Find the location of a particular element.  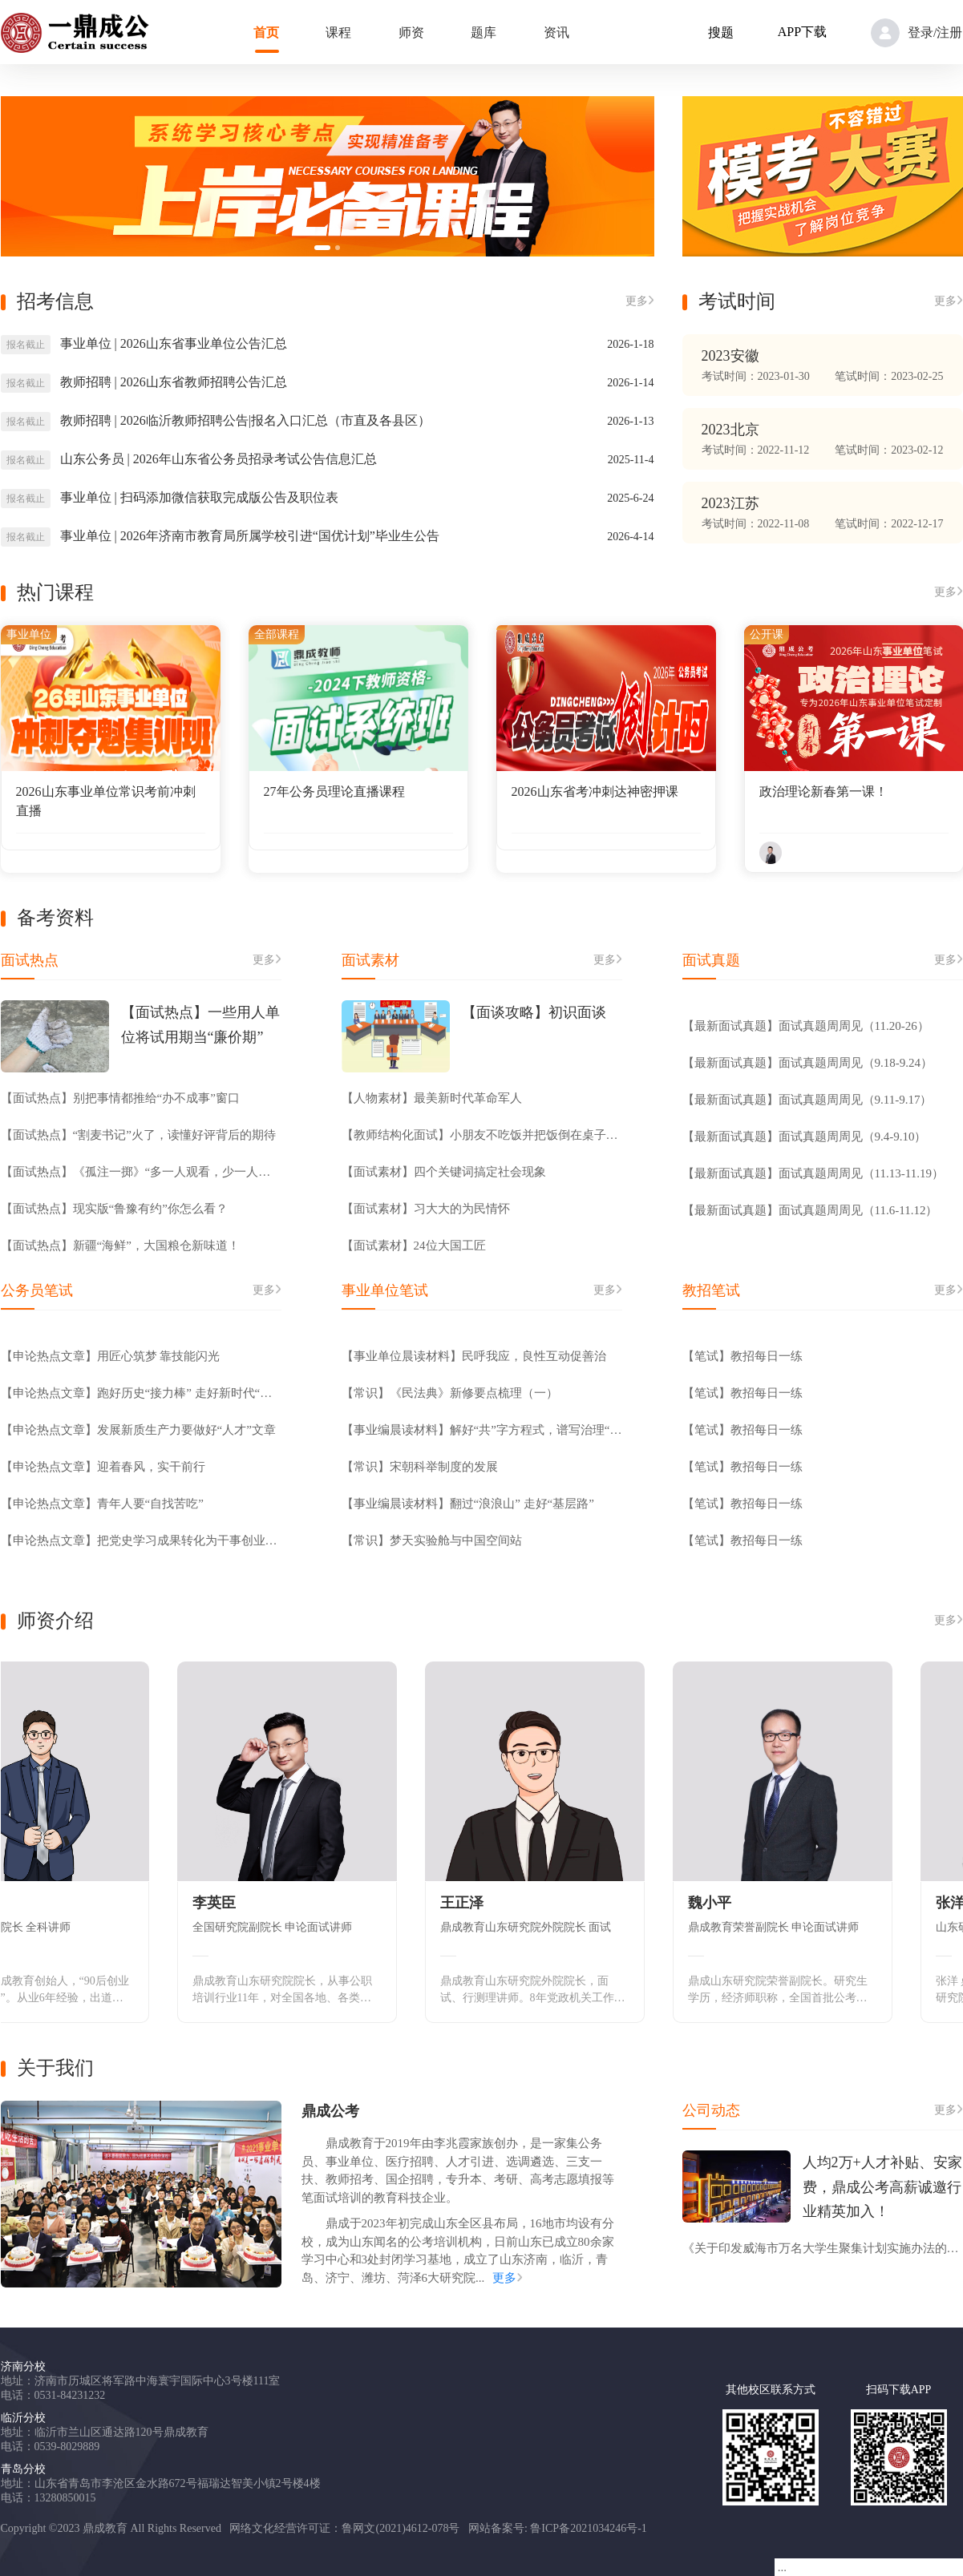

【最新面试真题】面试真题周周见（9.4-9.10） is located at coordinates (804, 1136).